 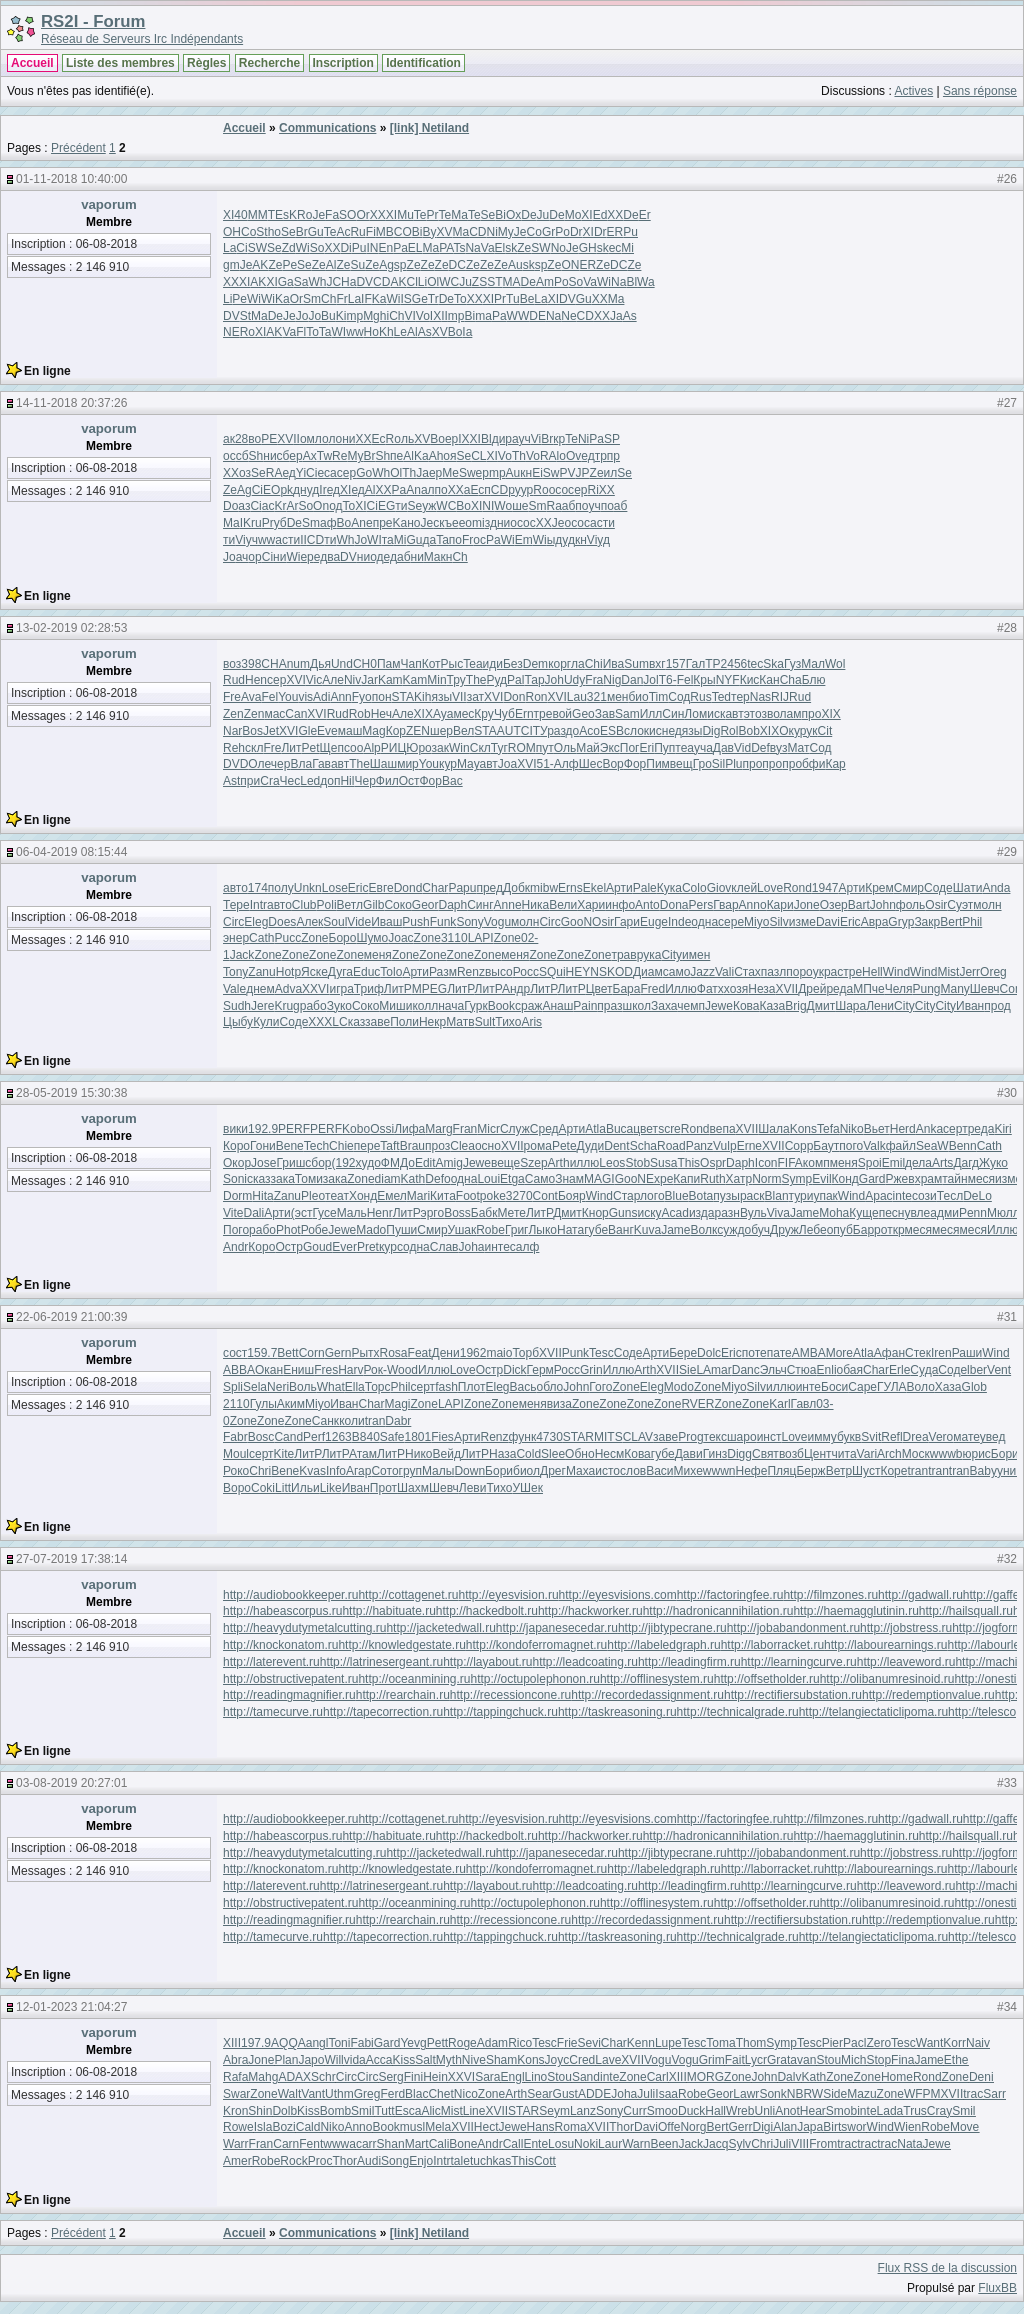 What do you see at coordinates (994, 2094) in the screenshot?
I see `Sarr` at bounding box center [994, 2094].